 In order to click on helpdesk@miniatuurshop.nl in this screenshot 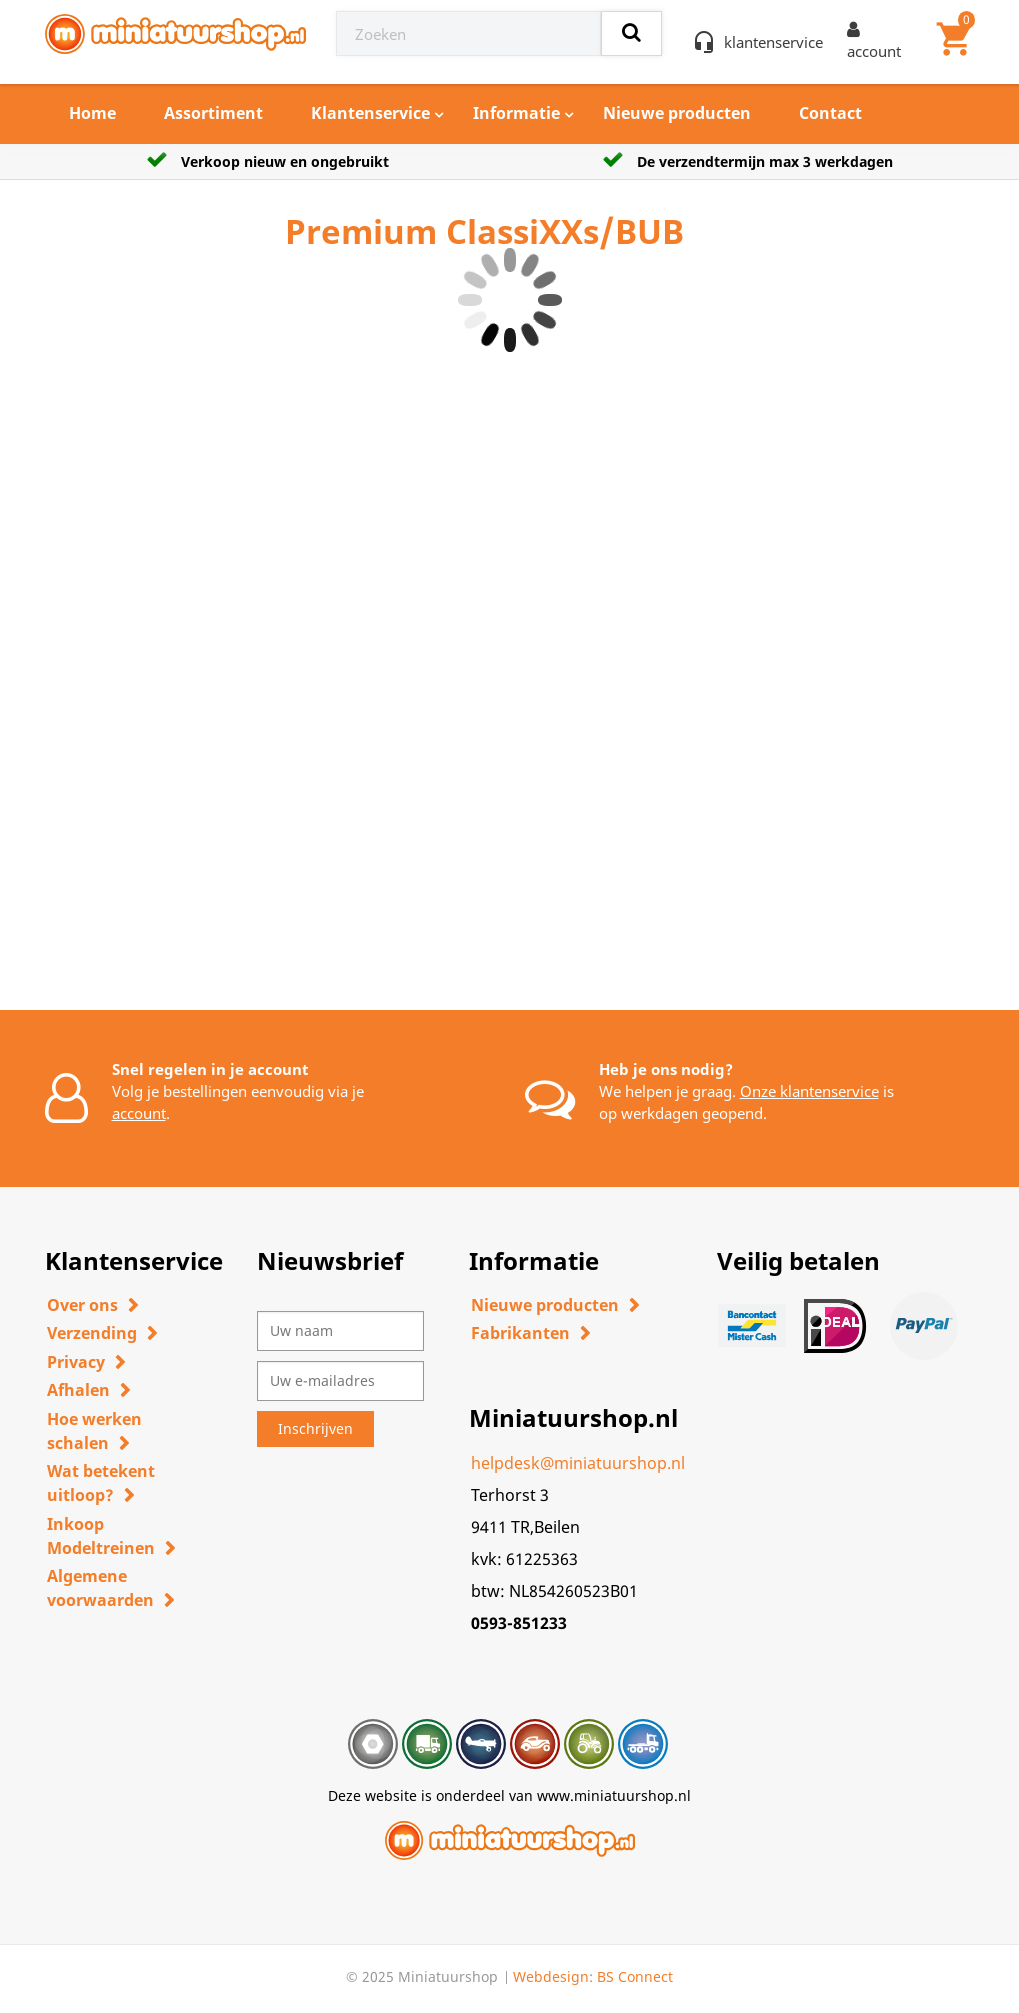, I will do `click(578, 1463)`.